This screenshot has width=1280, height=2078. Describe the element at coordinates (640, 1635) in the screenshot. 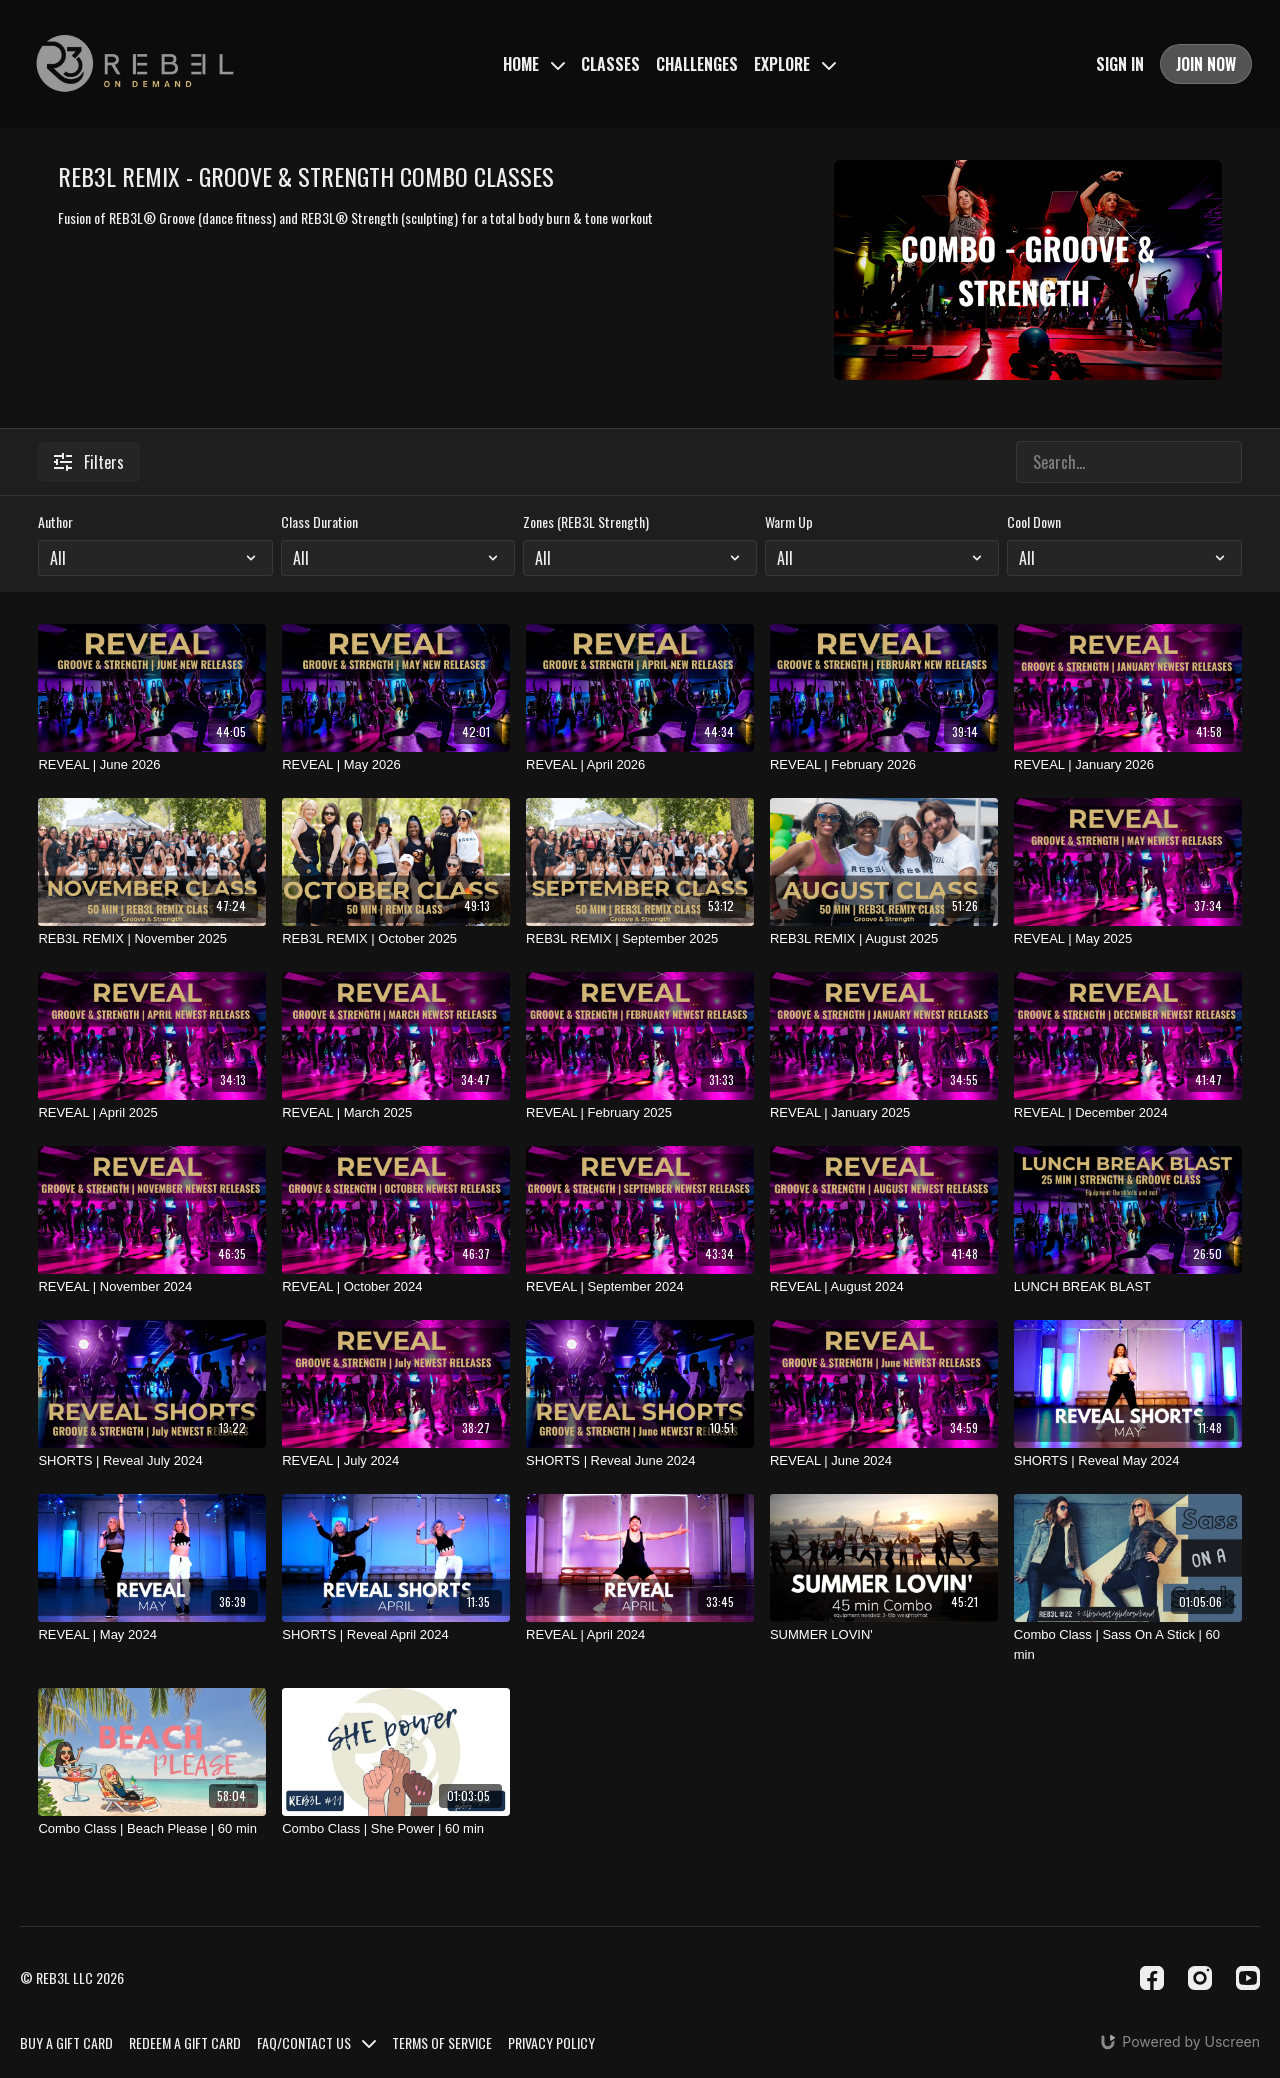

I see `[REVEAL | April 2024]` at that location.